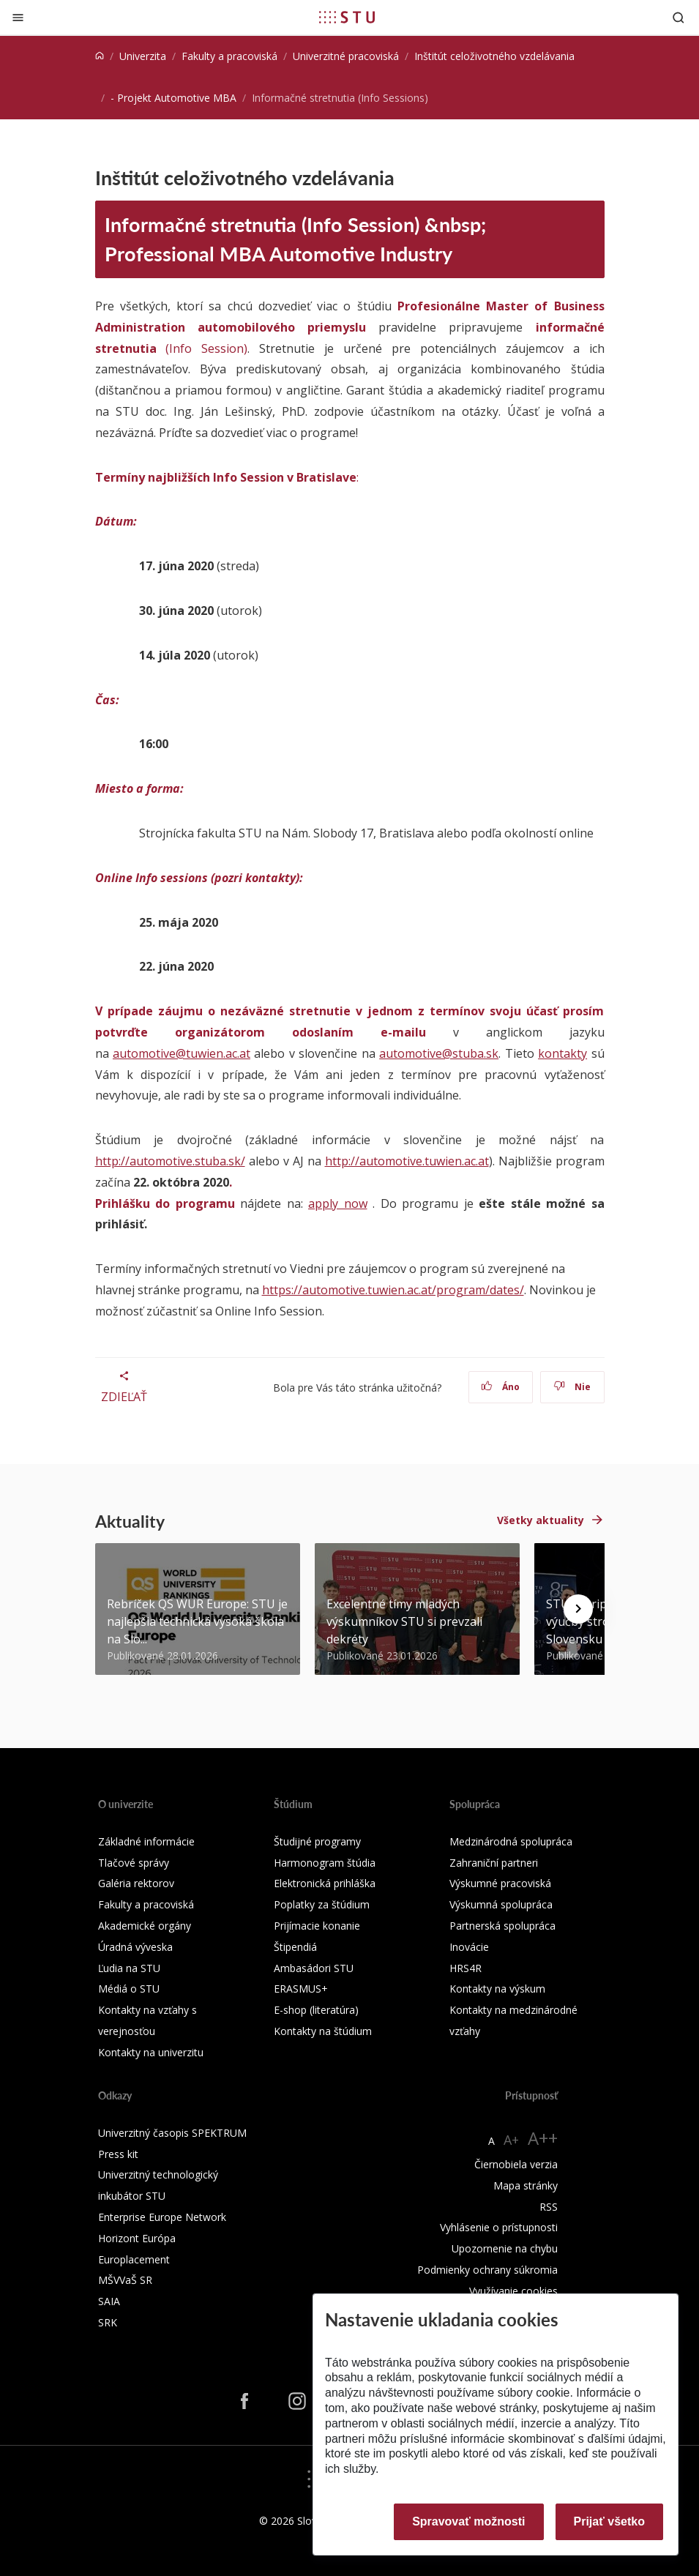 This screenshot has width=699, height=2576. What do you see at coordinates (129, 1968) in the screenshot?
I see `Ľudia na STU` at bounding box center [129, 1968].